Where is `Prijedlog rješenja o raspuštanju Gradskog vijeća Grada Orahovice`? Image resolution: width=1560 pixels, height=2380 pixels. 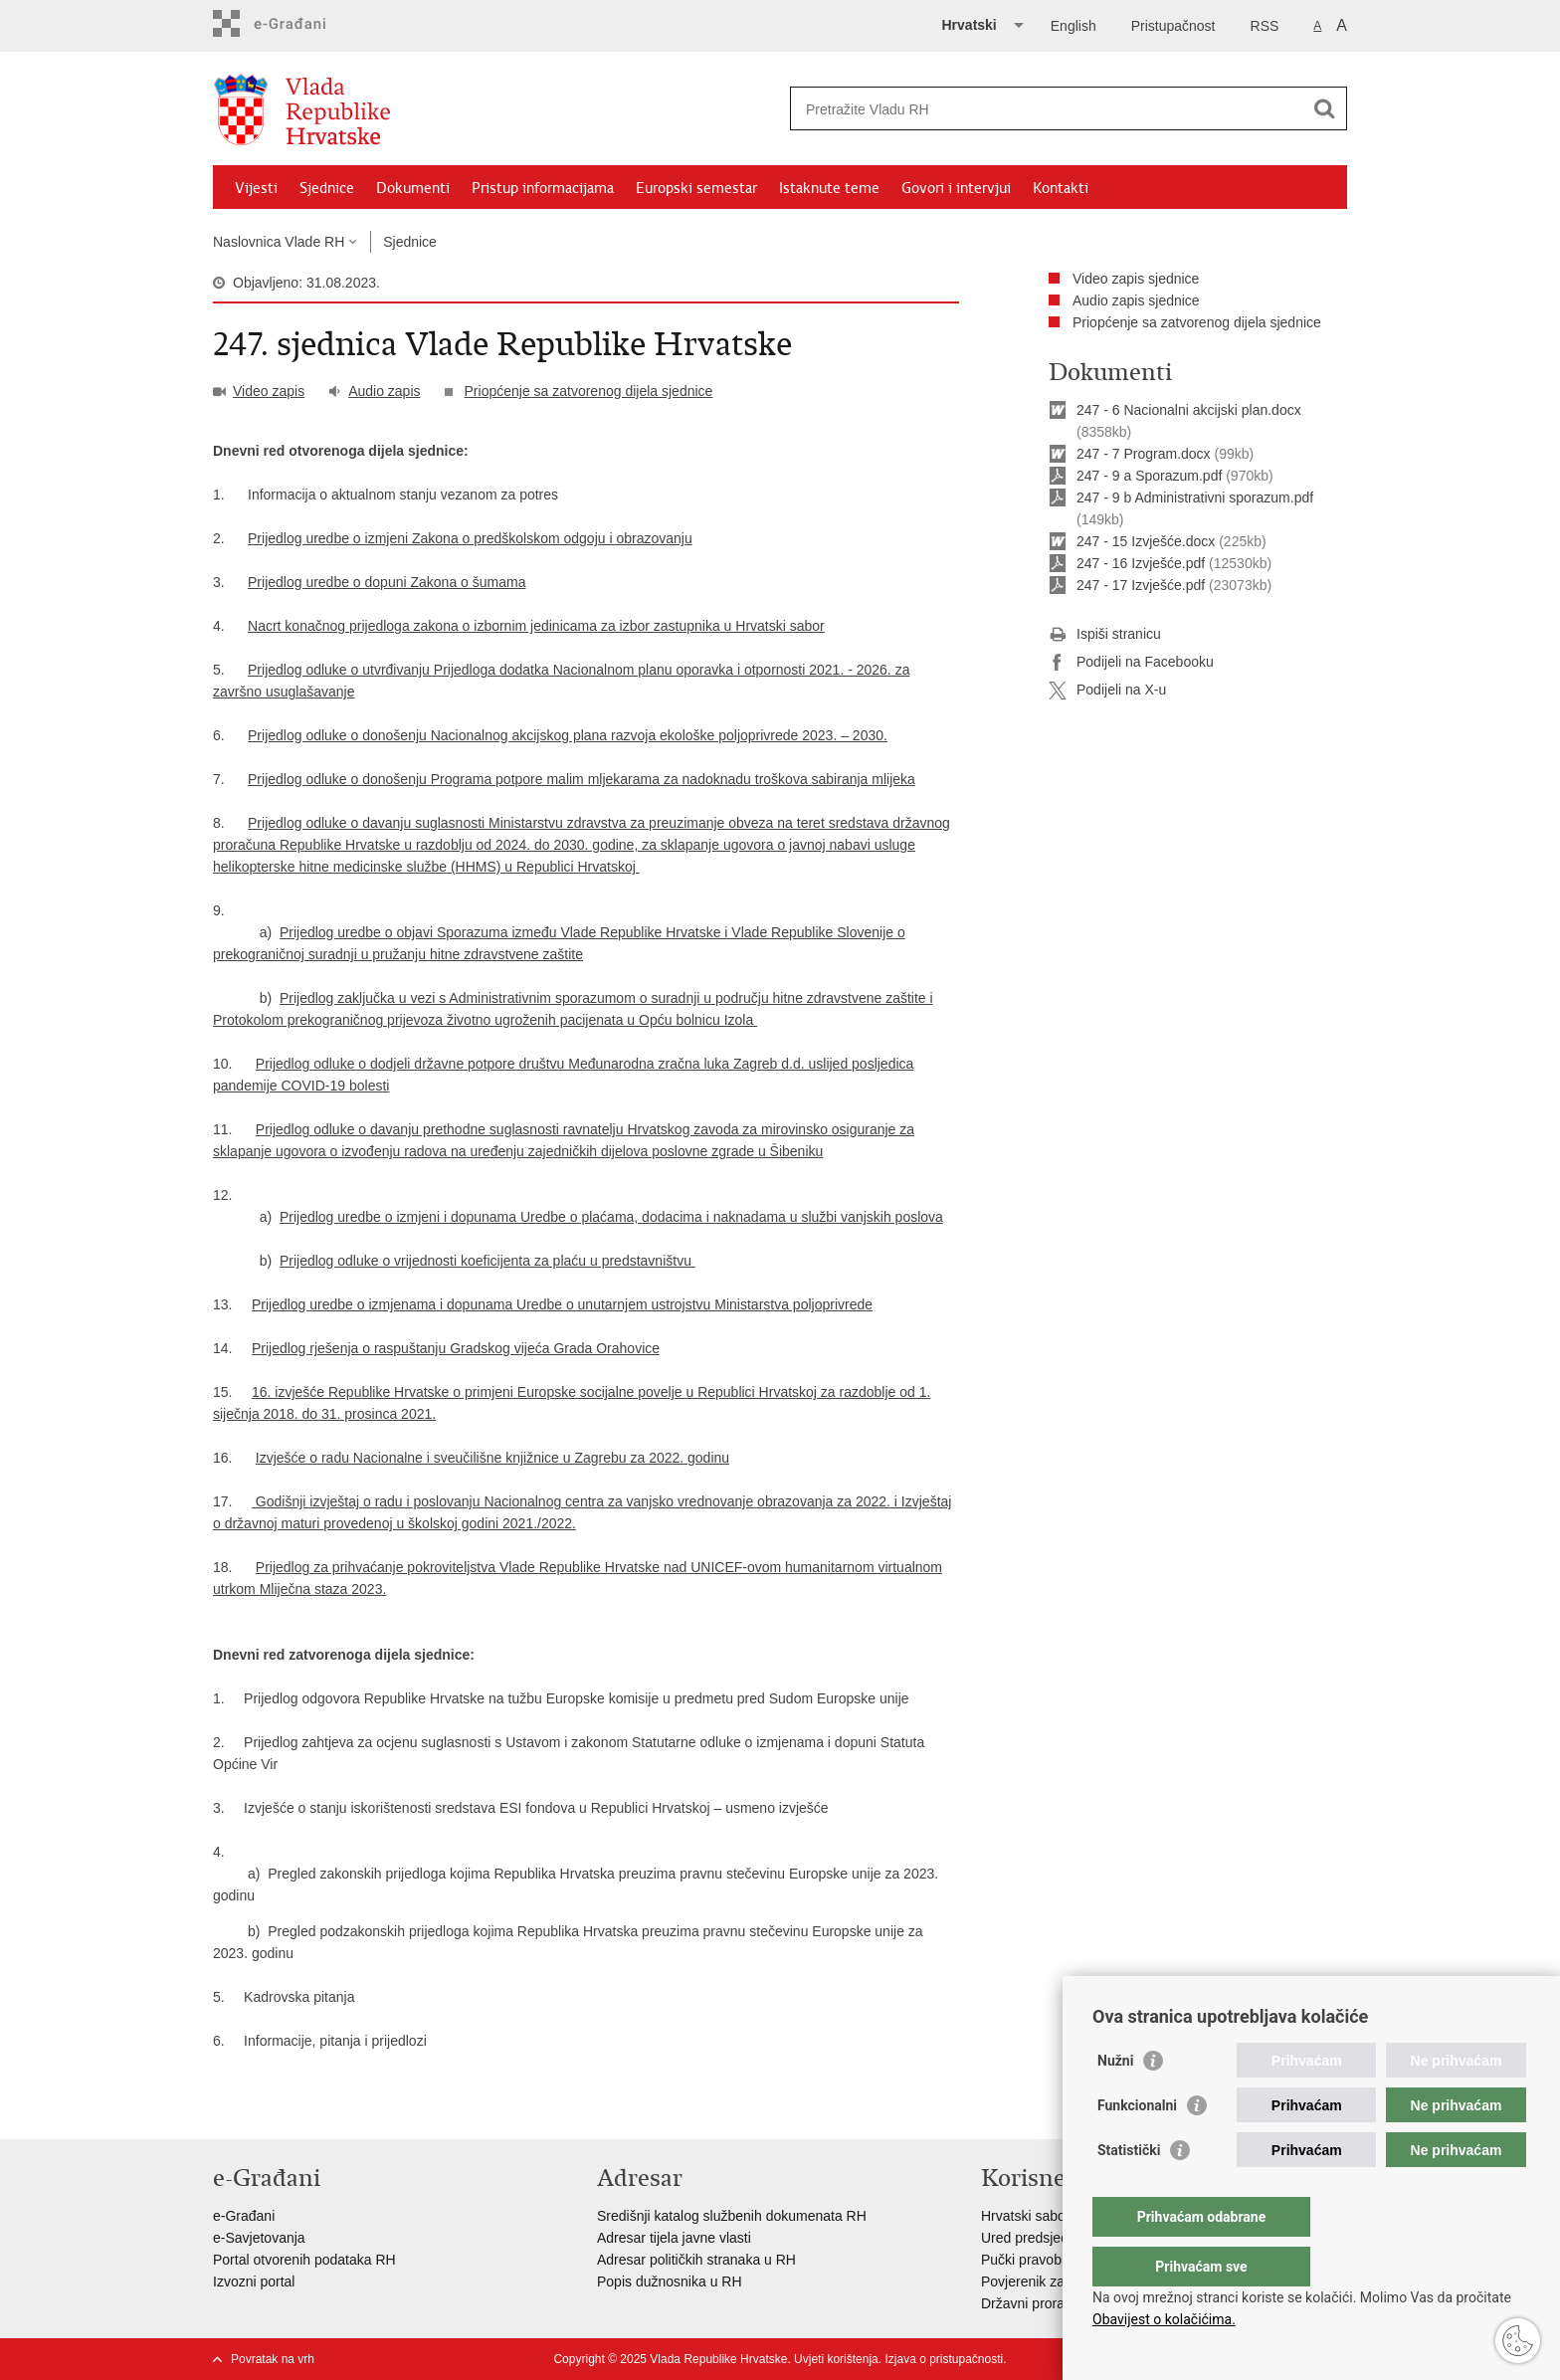
Prijedlog rješenja o raspuštanju Gradskog vijeća Grada Orahovice is located at coordinates (456, 1348).